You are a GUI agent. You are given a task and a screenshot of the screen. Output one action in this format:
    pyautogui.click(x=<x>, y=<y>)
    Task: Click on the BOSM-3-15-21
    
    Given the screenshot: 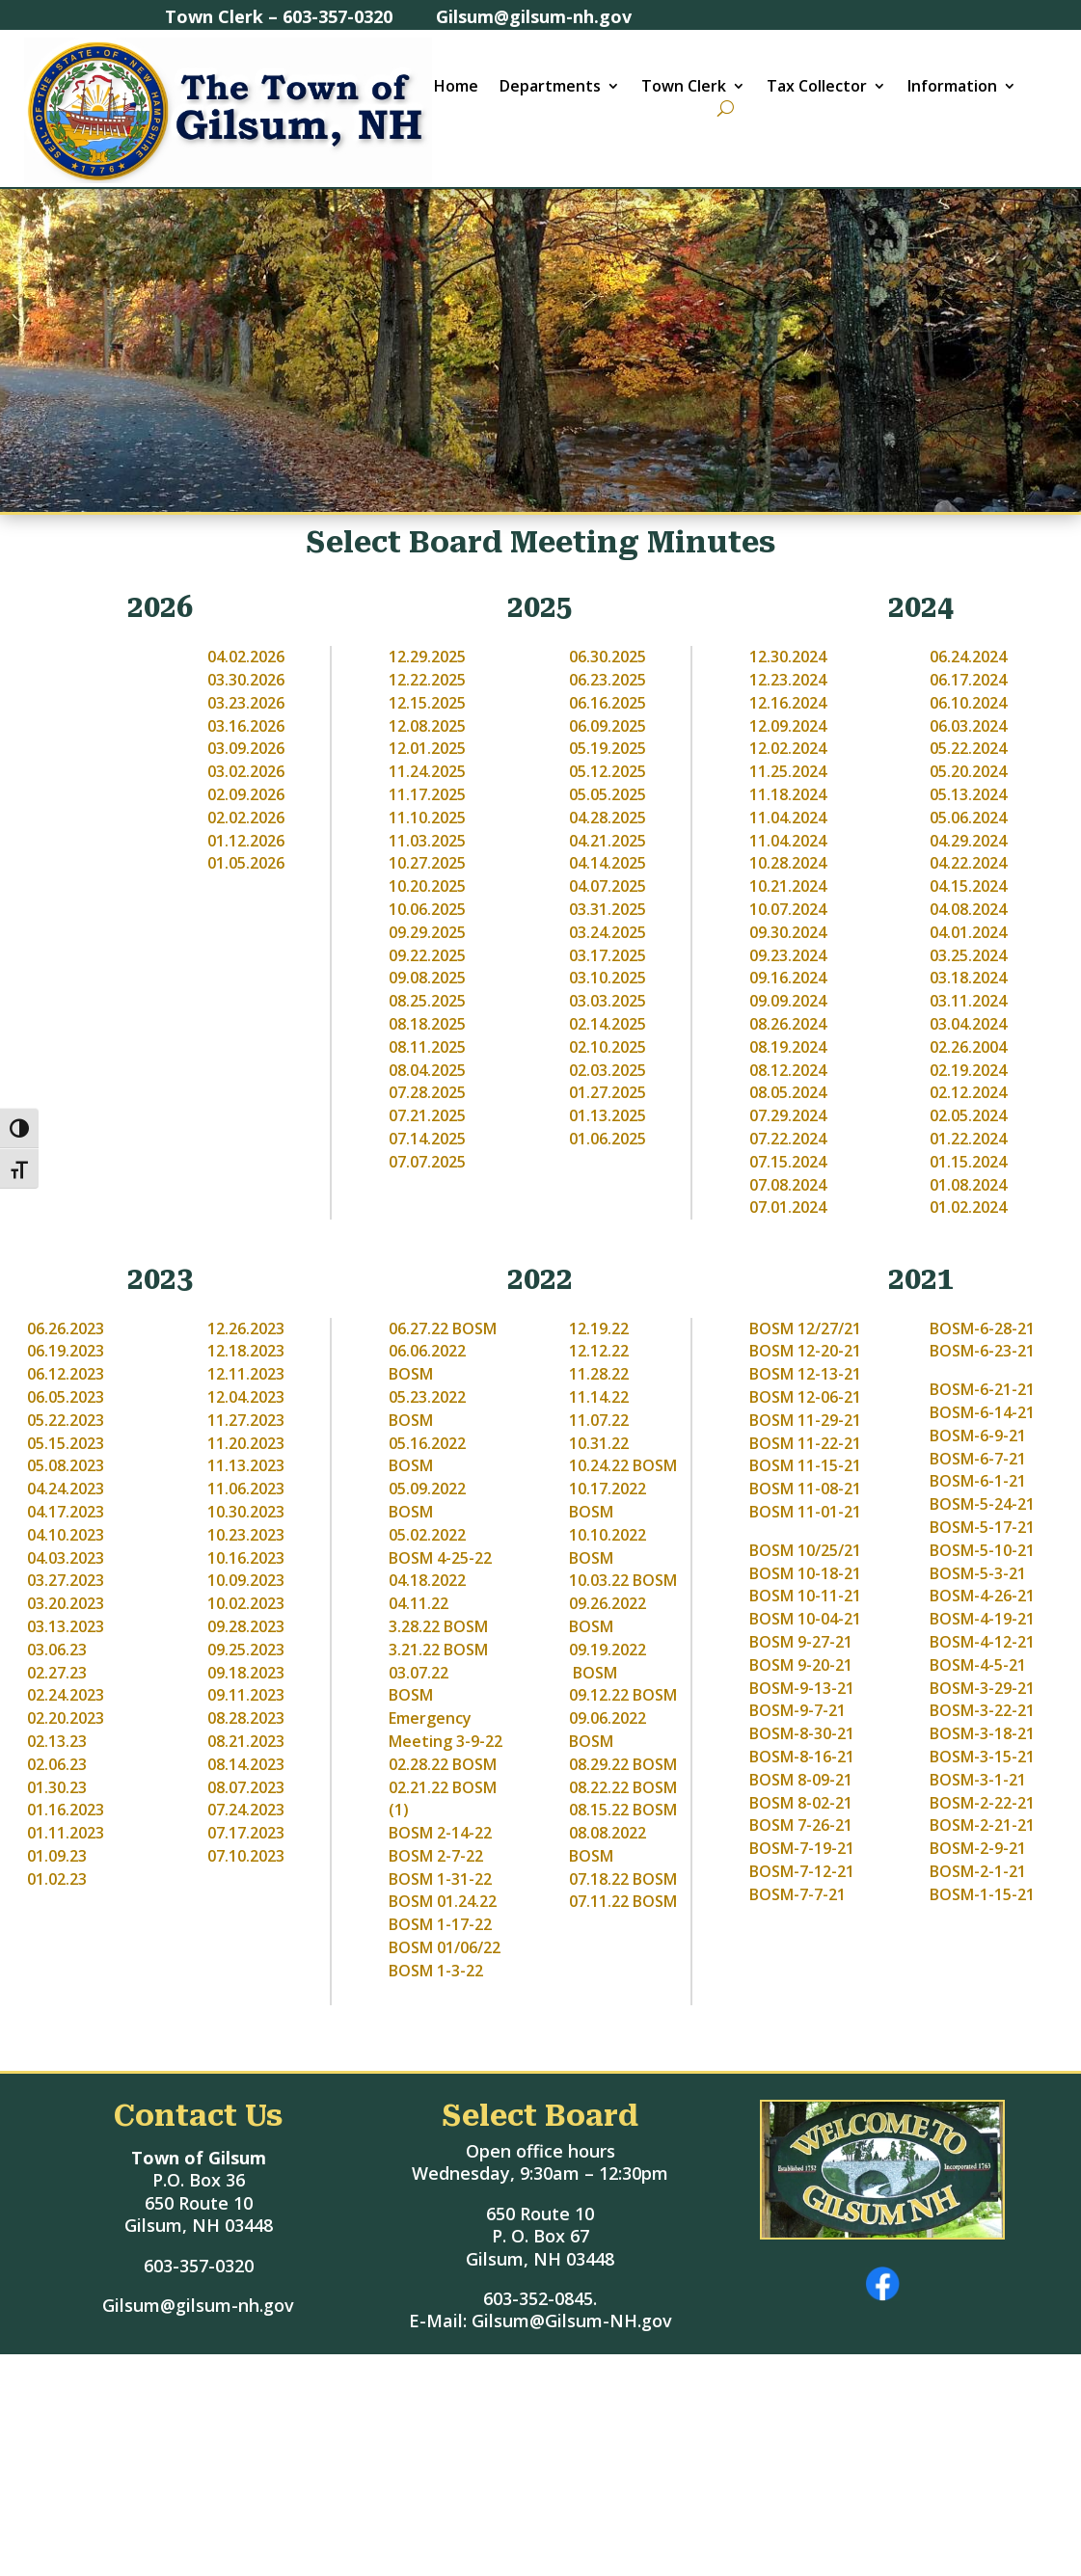 What is the action you would take?
    pyautogui.click(x=982, y=1756)
    